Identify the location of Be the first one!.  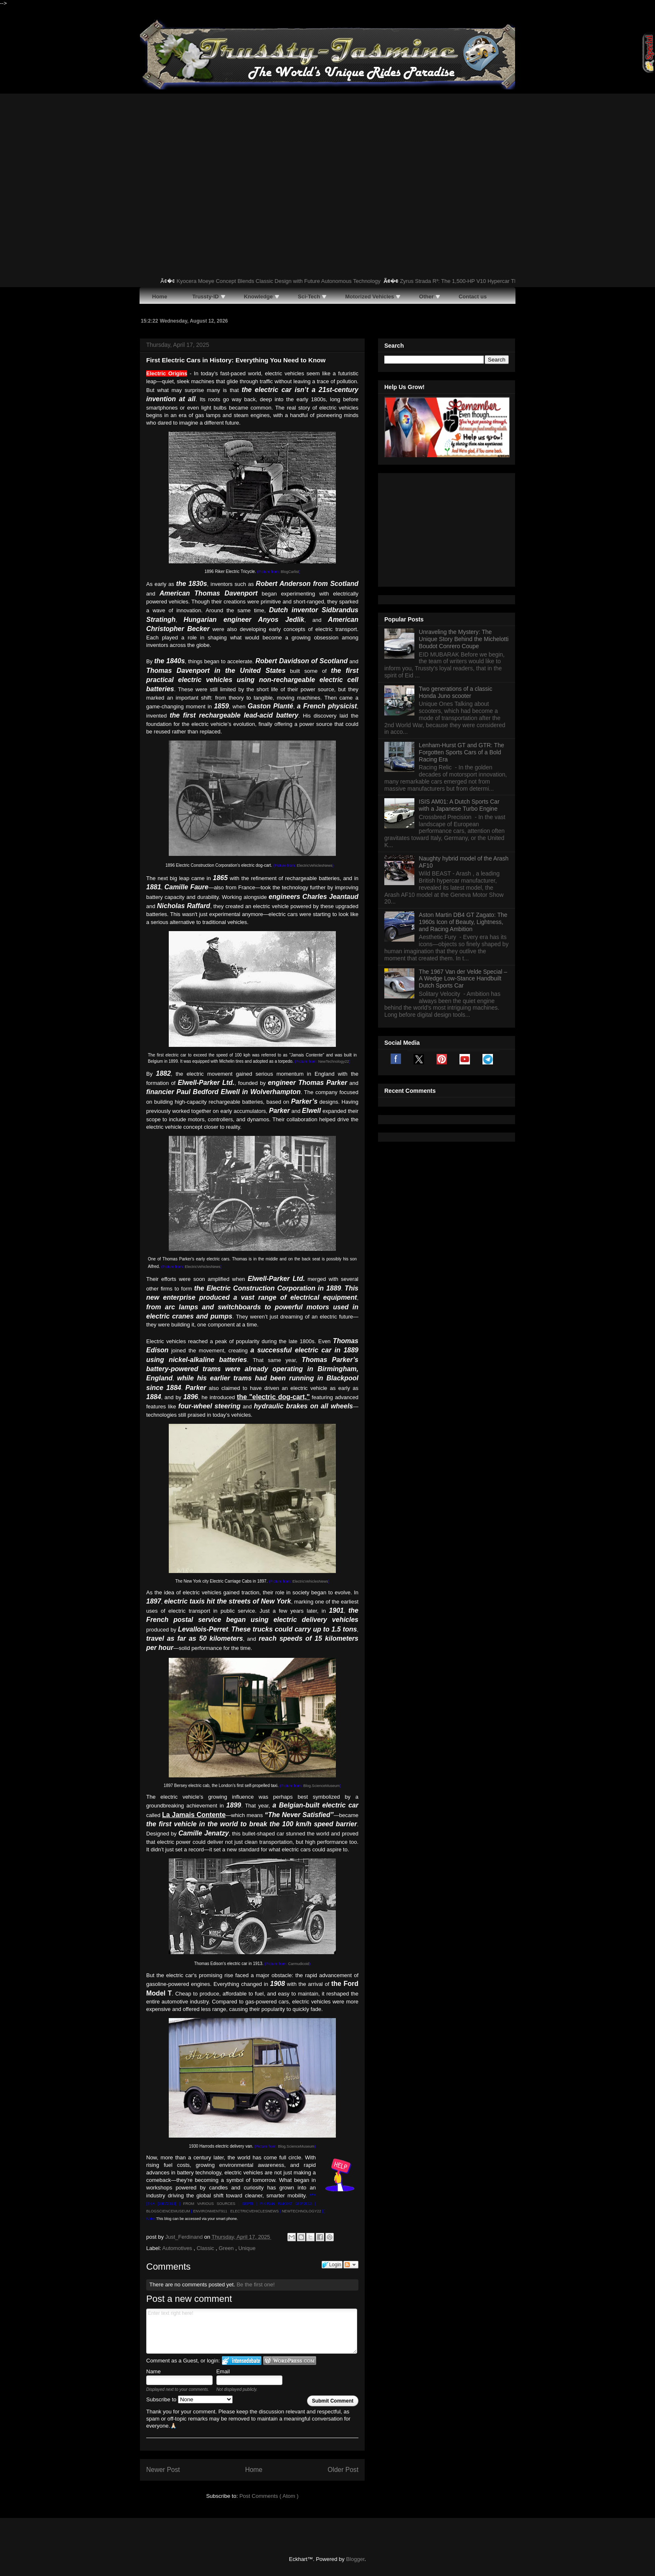
(255, 2284).